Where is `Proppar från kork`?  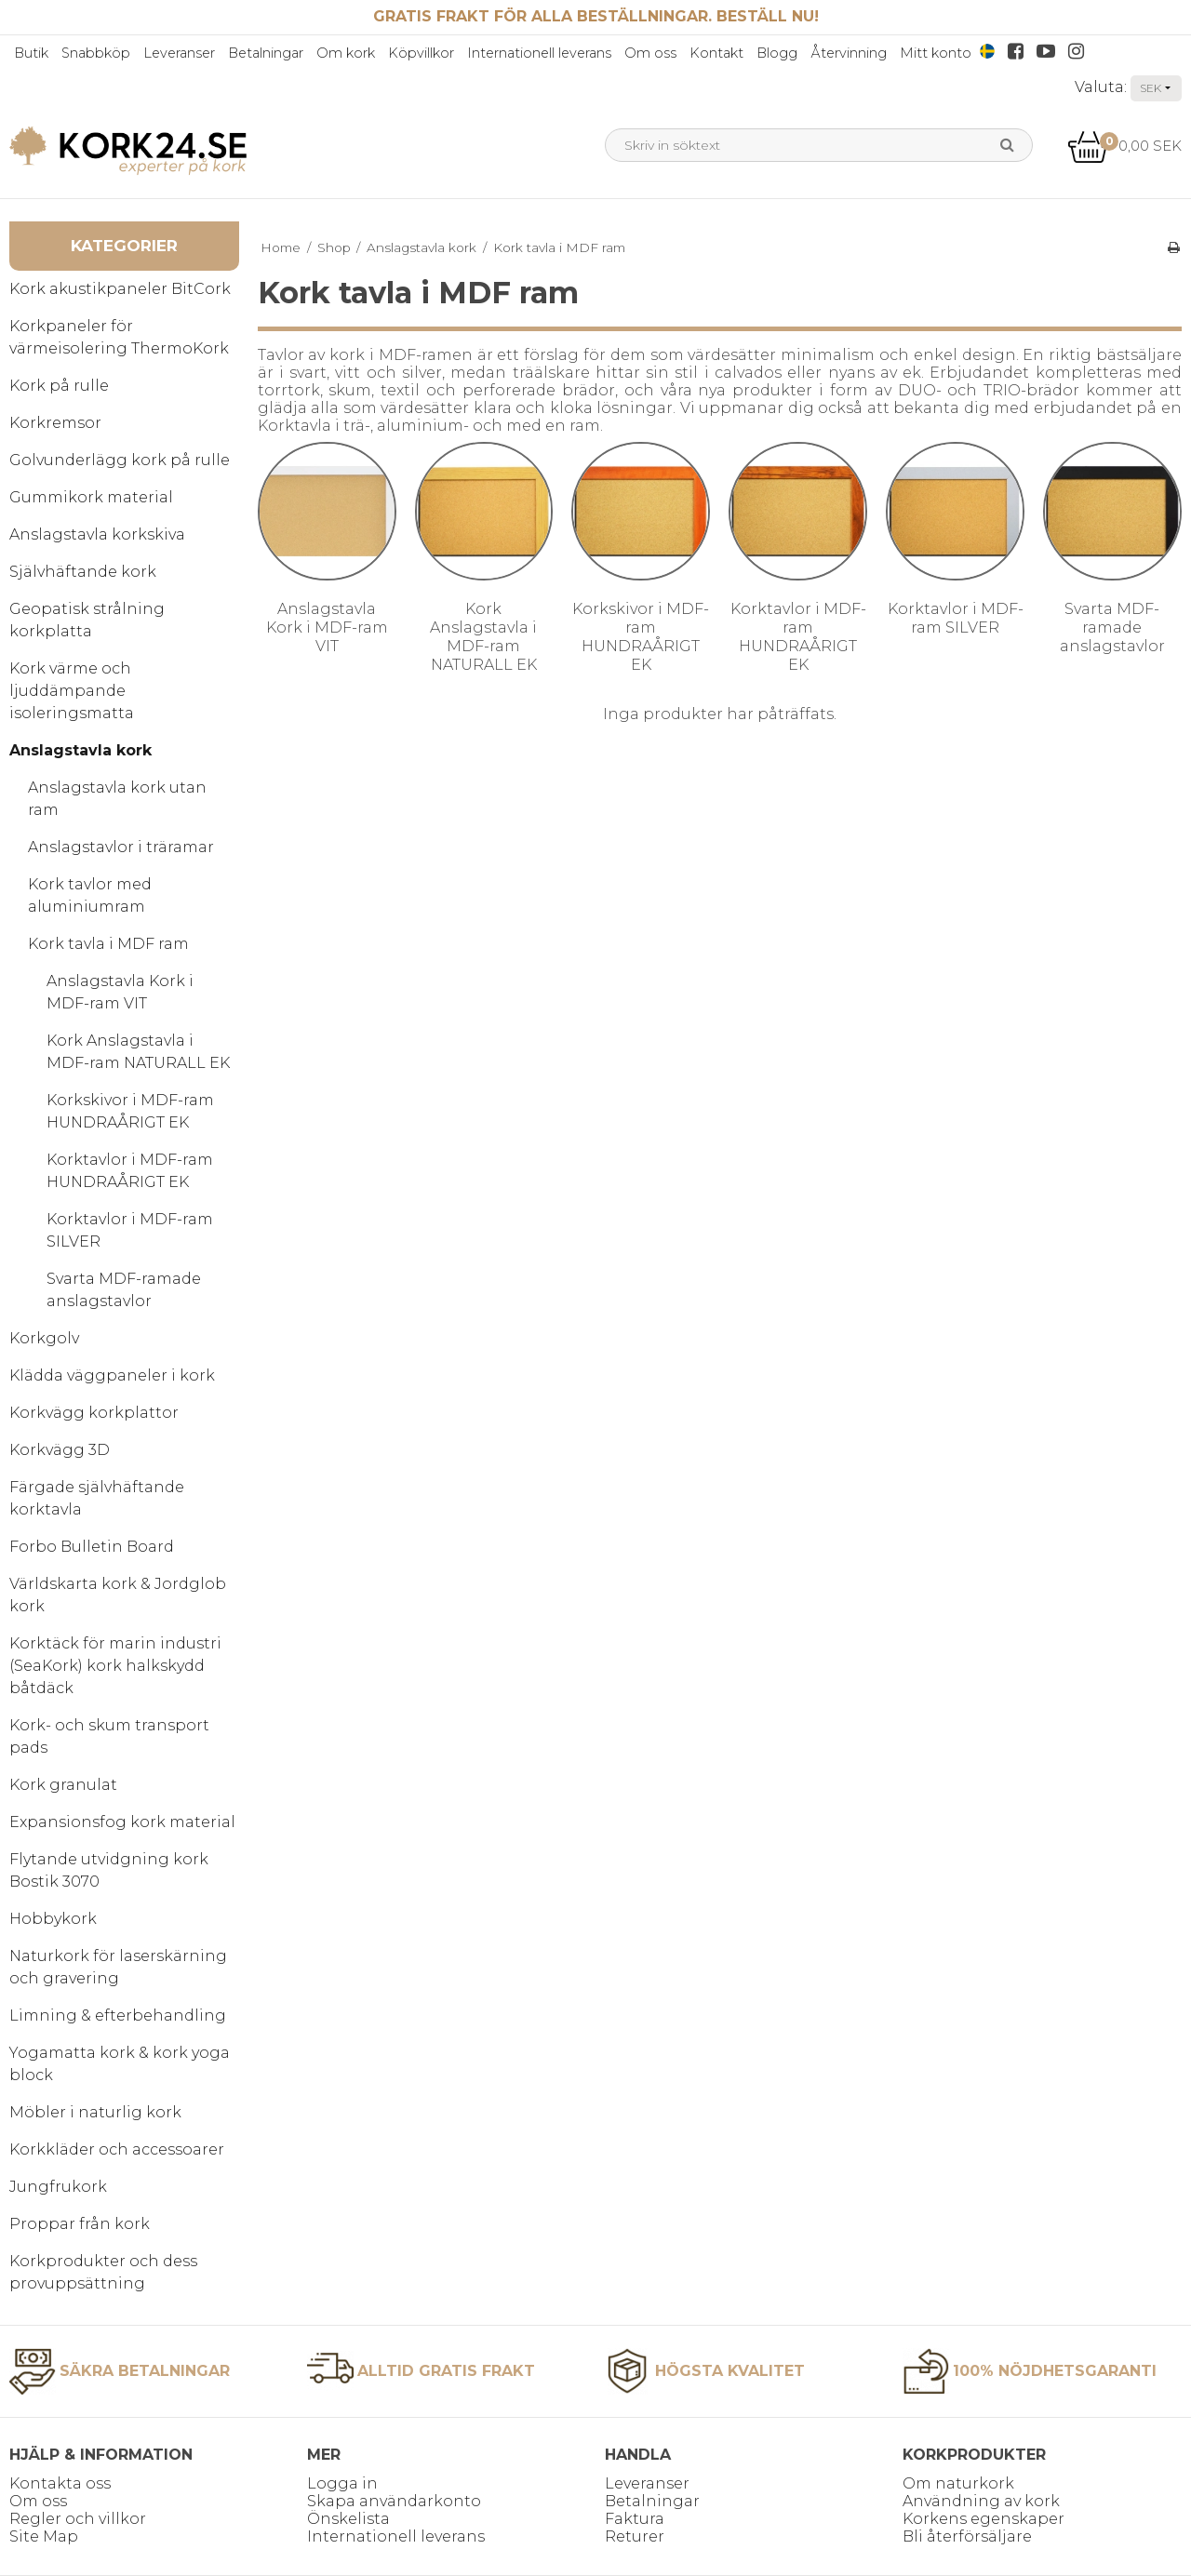
Proppar från kork is located at coordinates (79, 2224).